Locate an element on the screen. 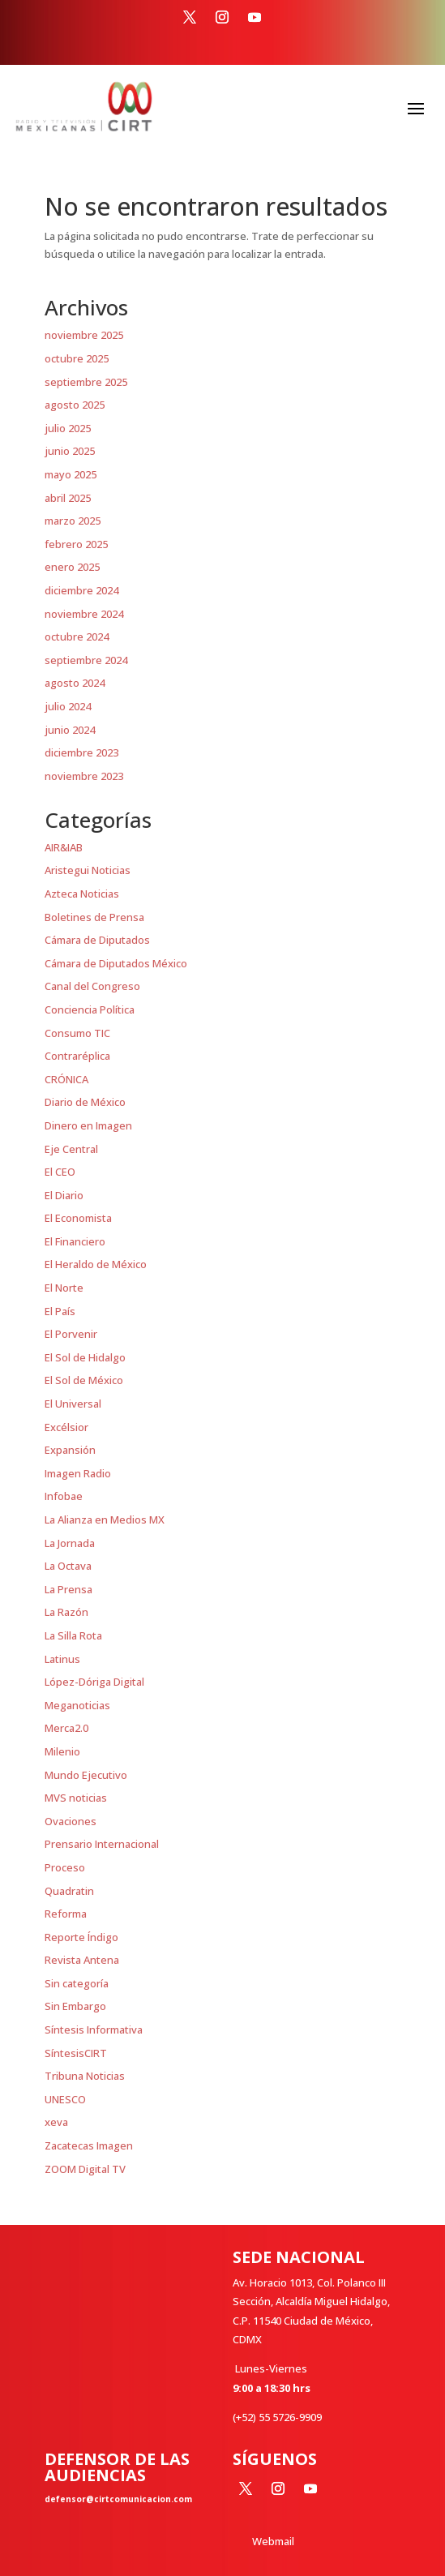 The height and width of the screenshot is (2576, 445). Imagen Radio is located at coordinates (78, 1473).